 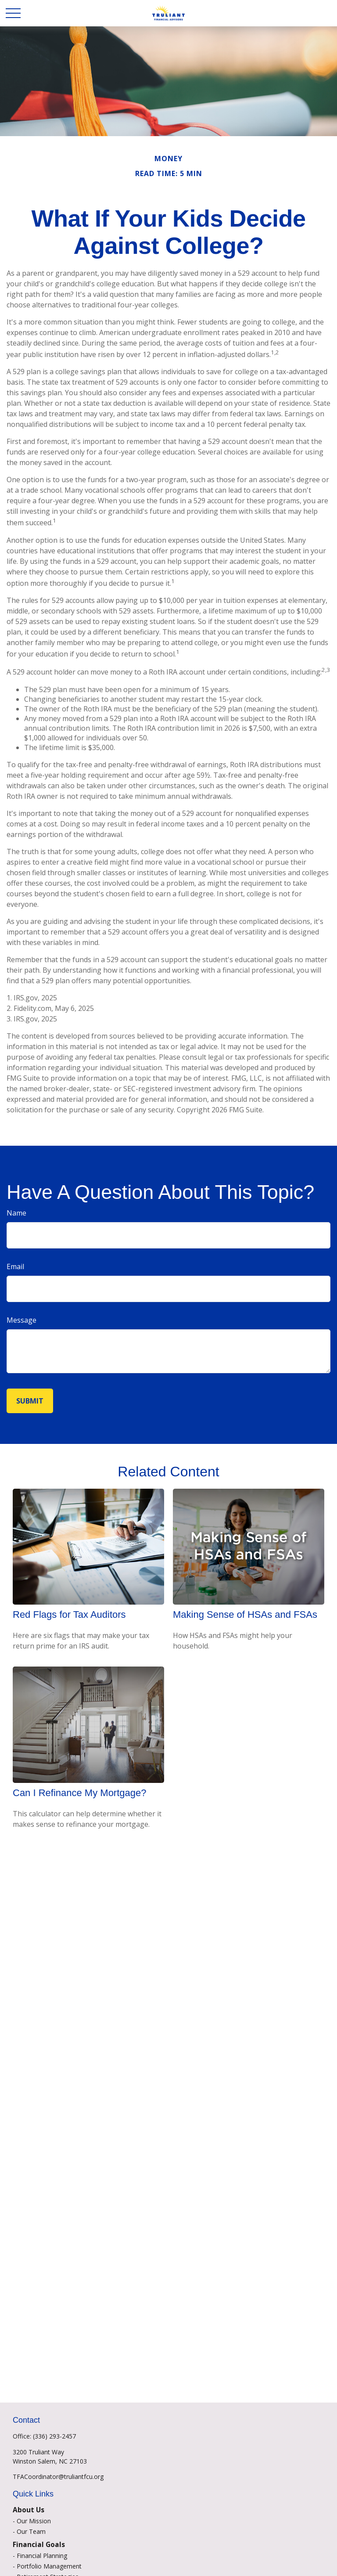 I want to click on TFACoordinator@truliantfcu.org, so click(x=58, y=2476).